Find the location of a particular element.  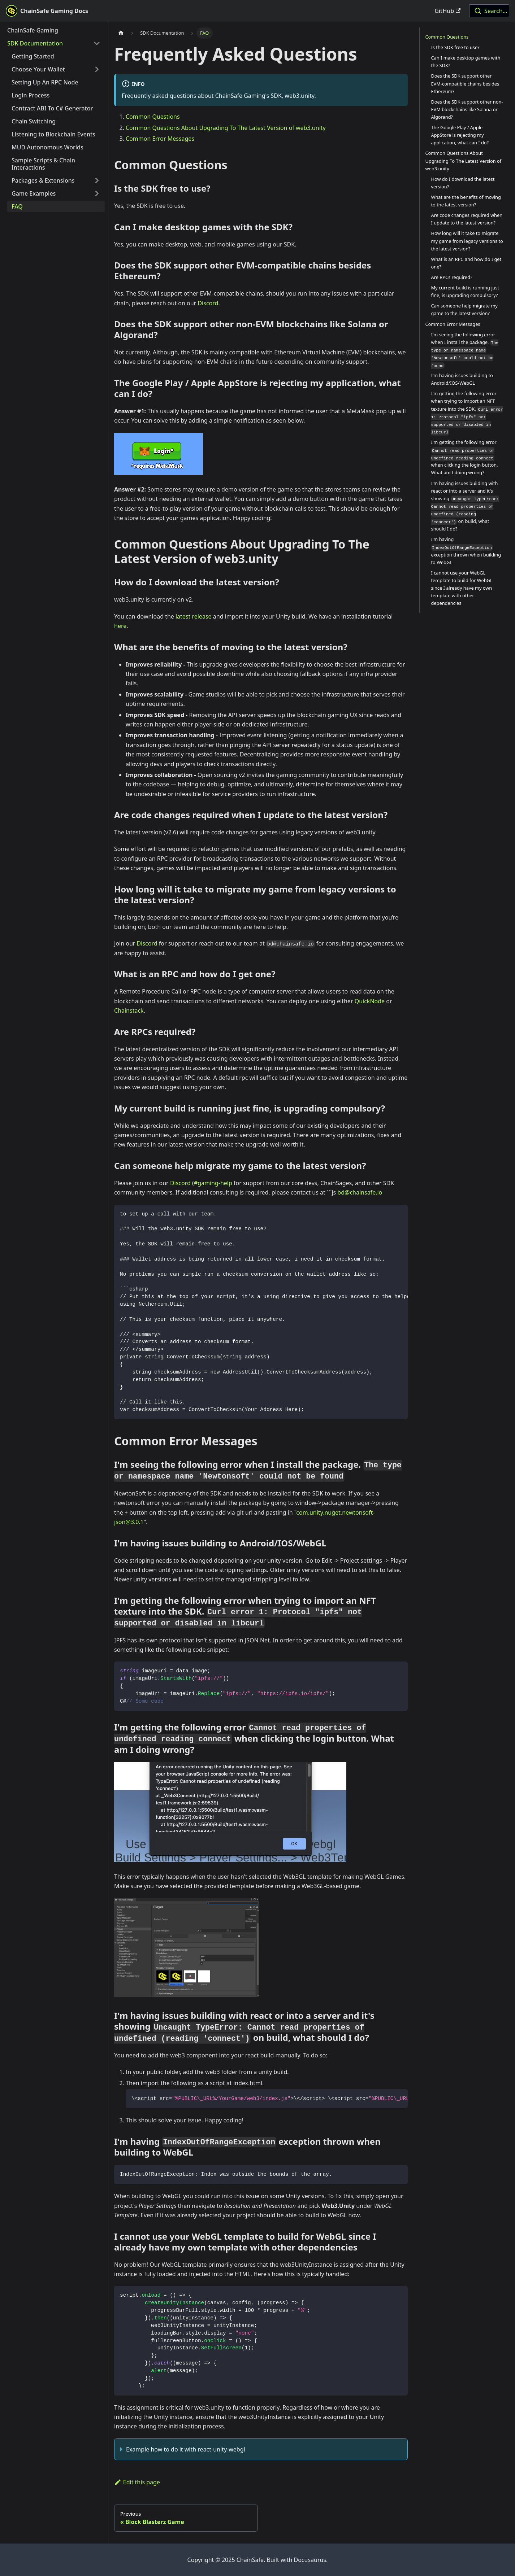

Contract ABI To C# Generator is located at coordinates (52, 108).